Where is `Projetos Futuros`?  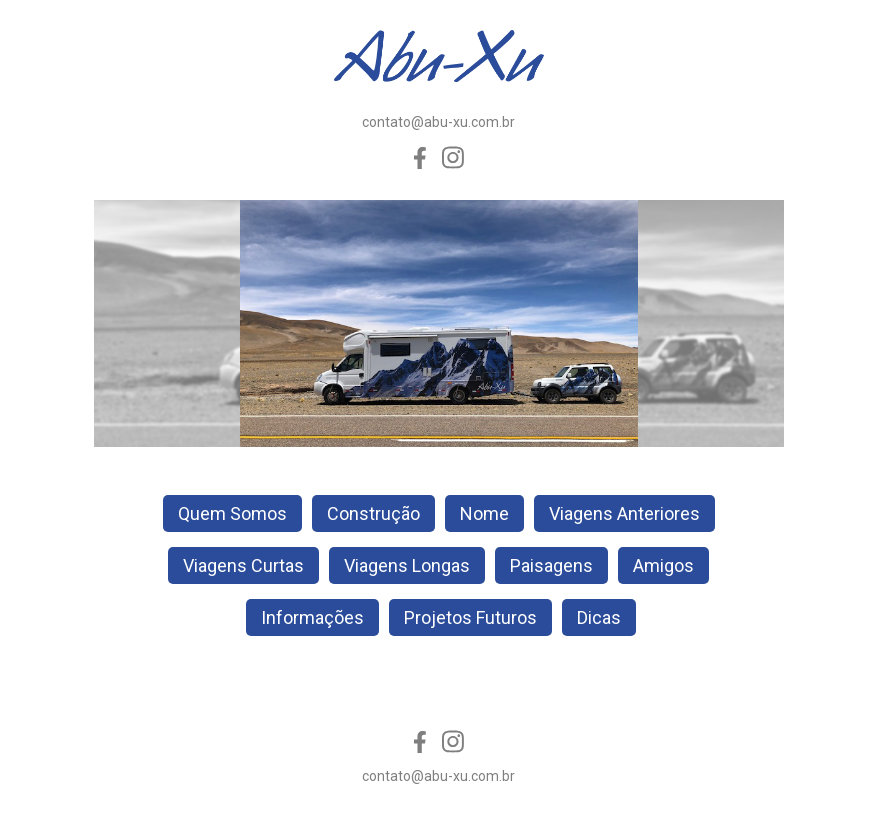 Projetos Futuros is located at coordinates (470, 617).